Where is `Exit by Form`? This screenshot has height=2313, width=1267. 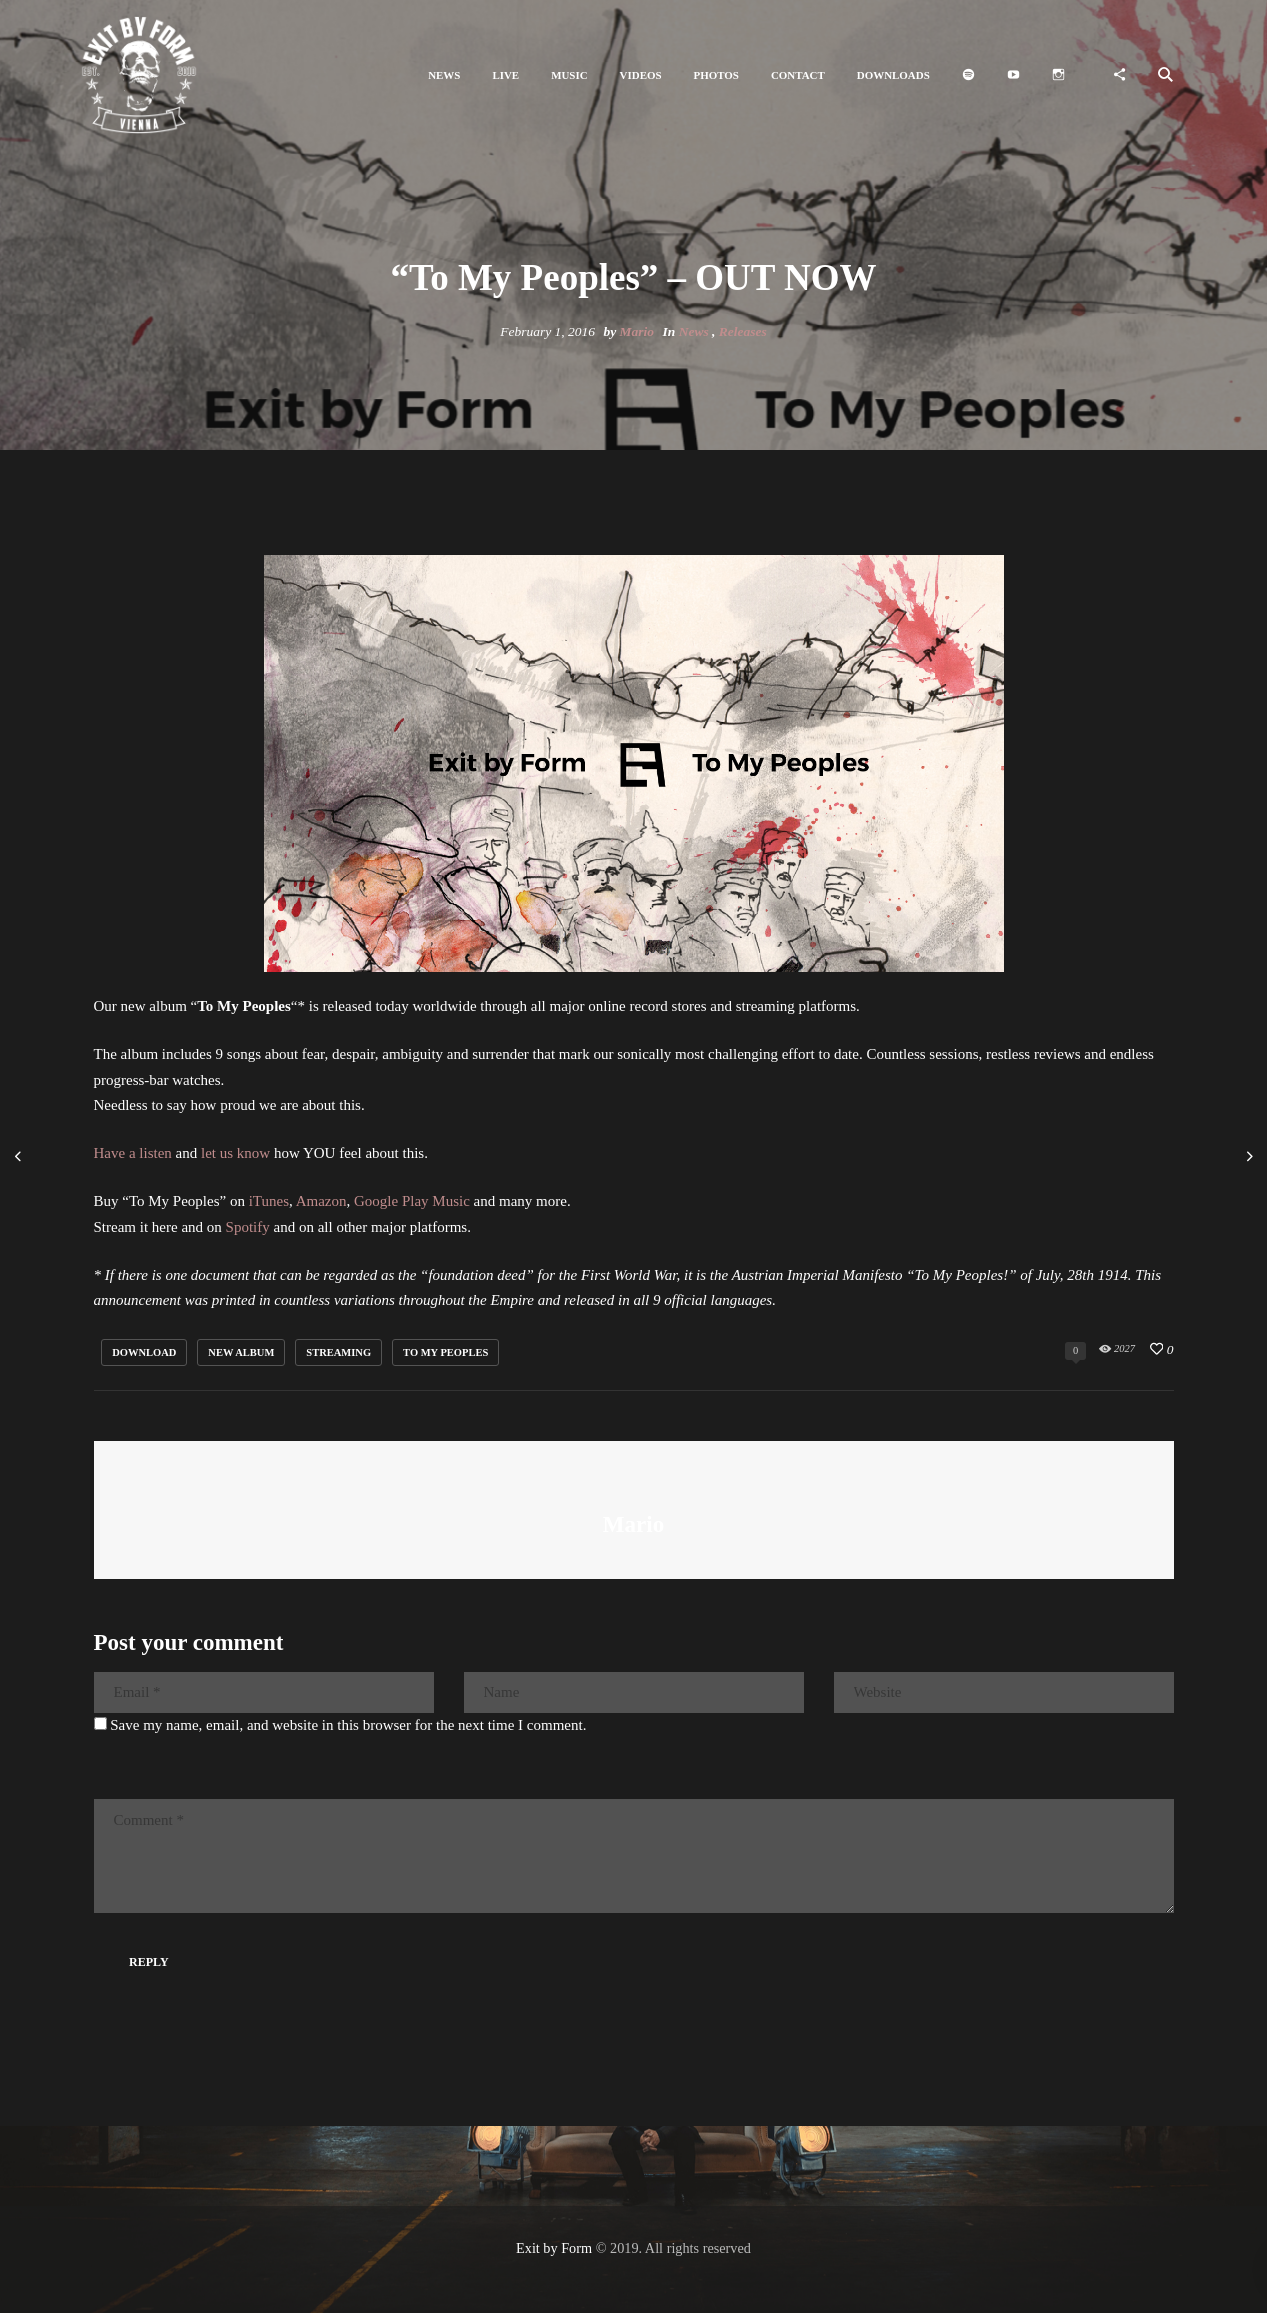
Exit by Form is located at coordinates (554, 2248).